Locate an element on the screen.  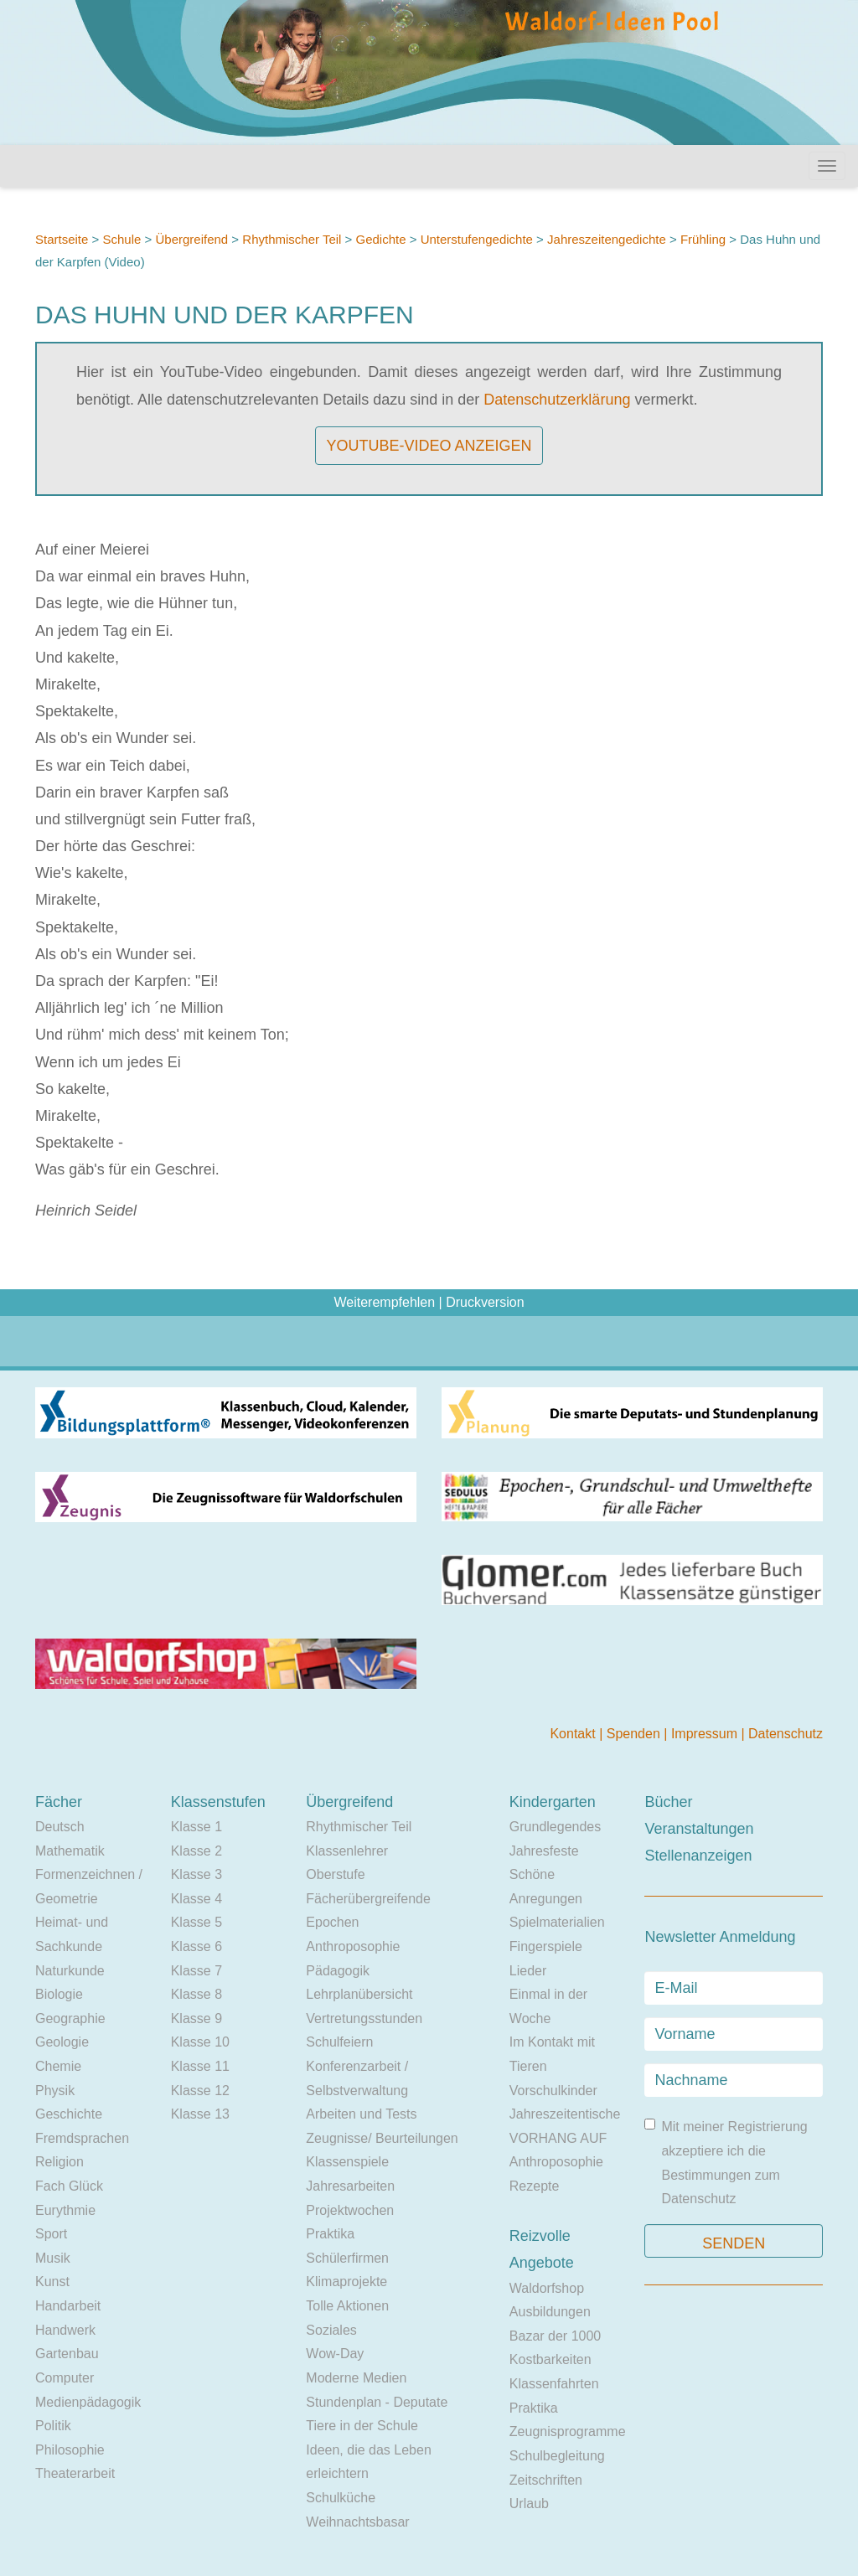
Projektwochen is located at coordinates (350, 2210).